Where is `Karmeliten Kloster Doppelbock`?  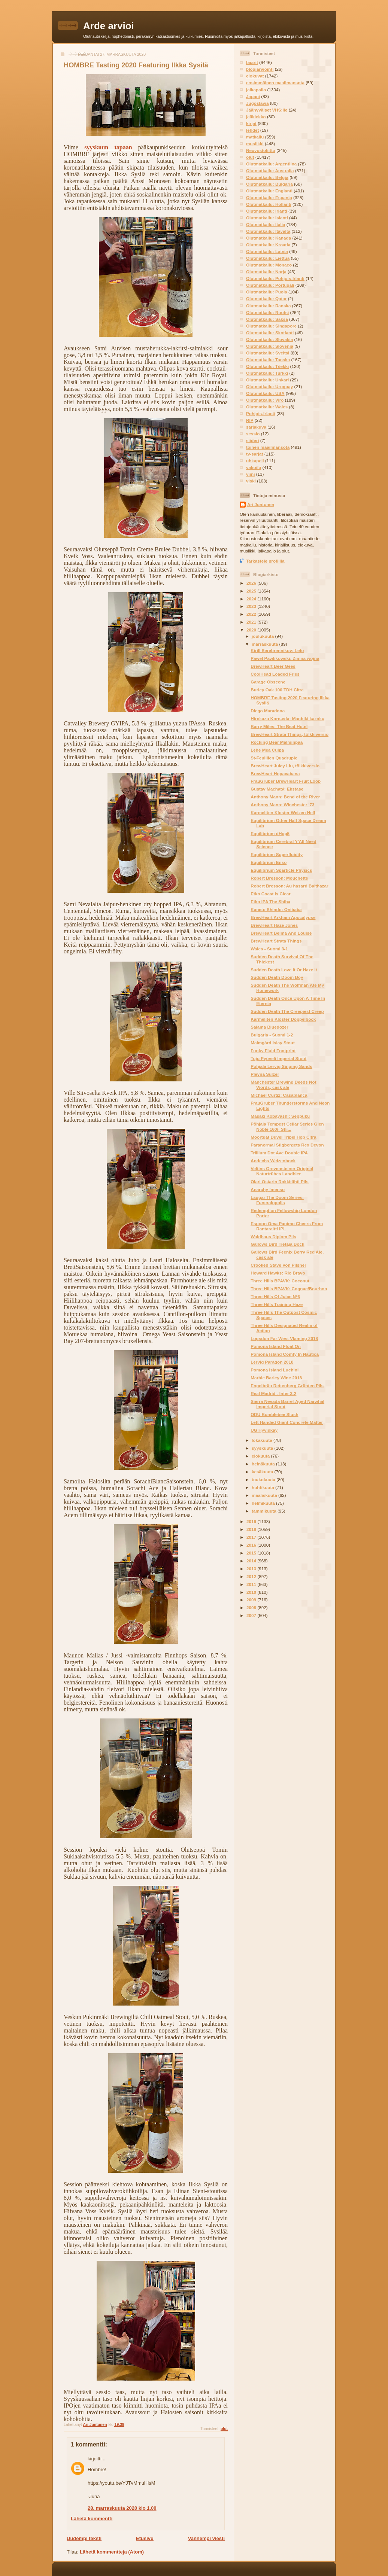 Karmeliten Kloster Doppelbock is located at coordinates (283, 1019).